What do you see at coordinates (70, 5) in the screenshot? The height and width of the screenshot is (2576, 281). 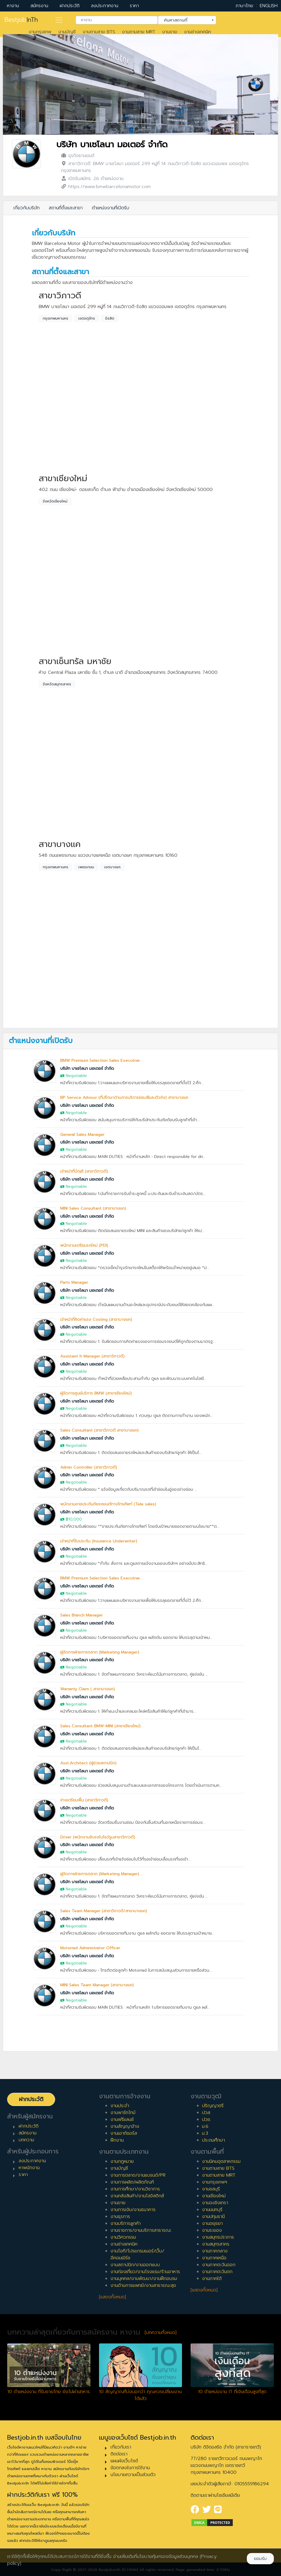 I see `ฝากประวัติ` at bounding box center [70, 5].